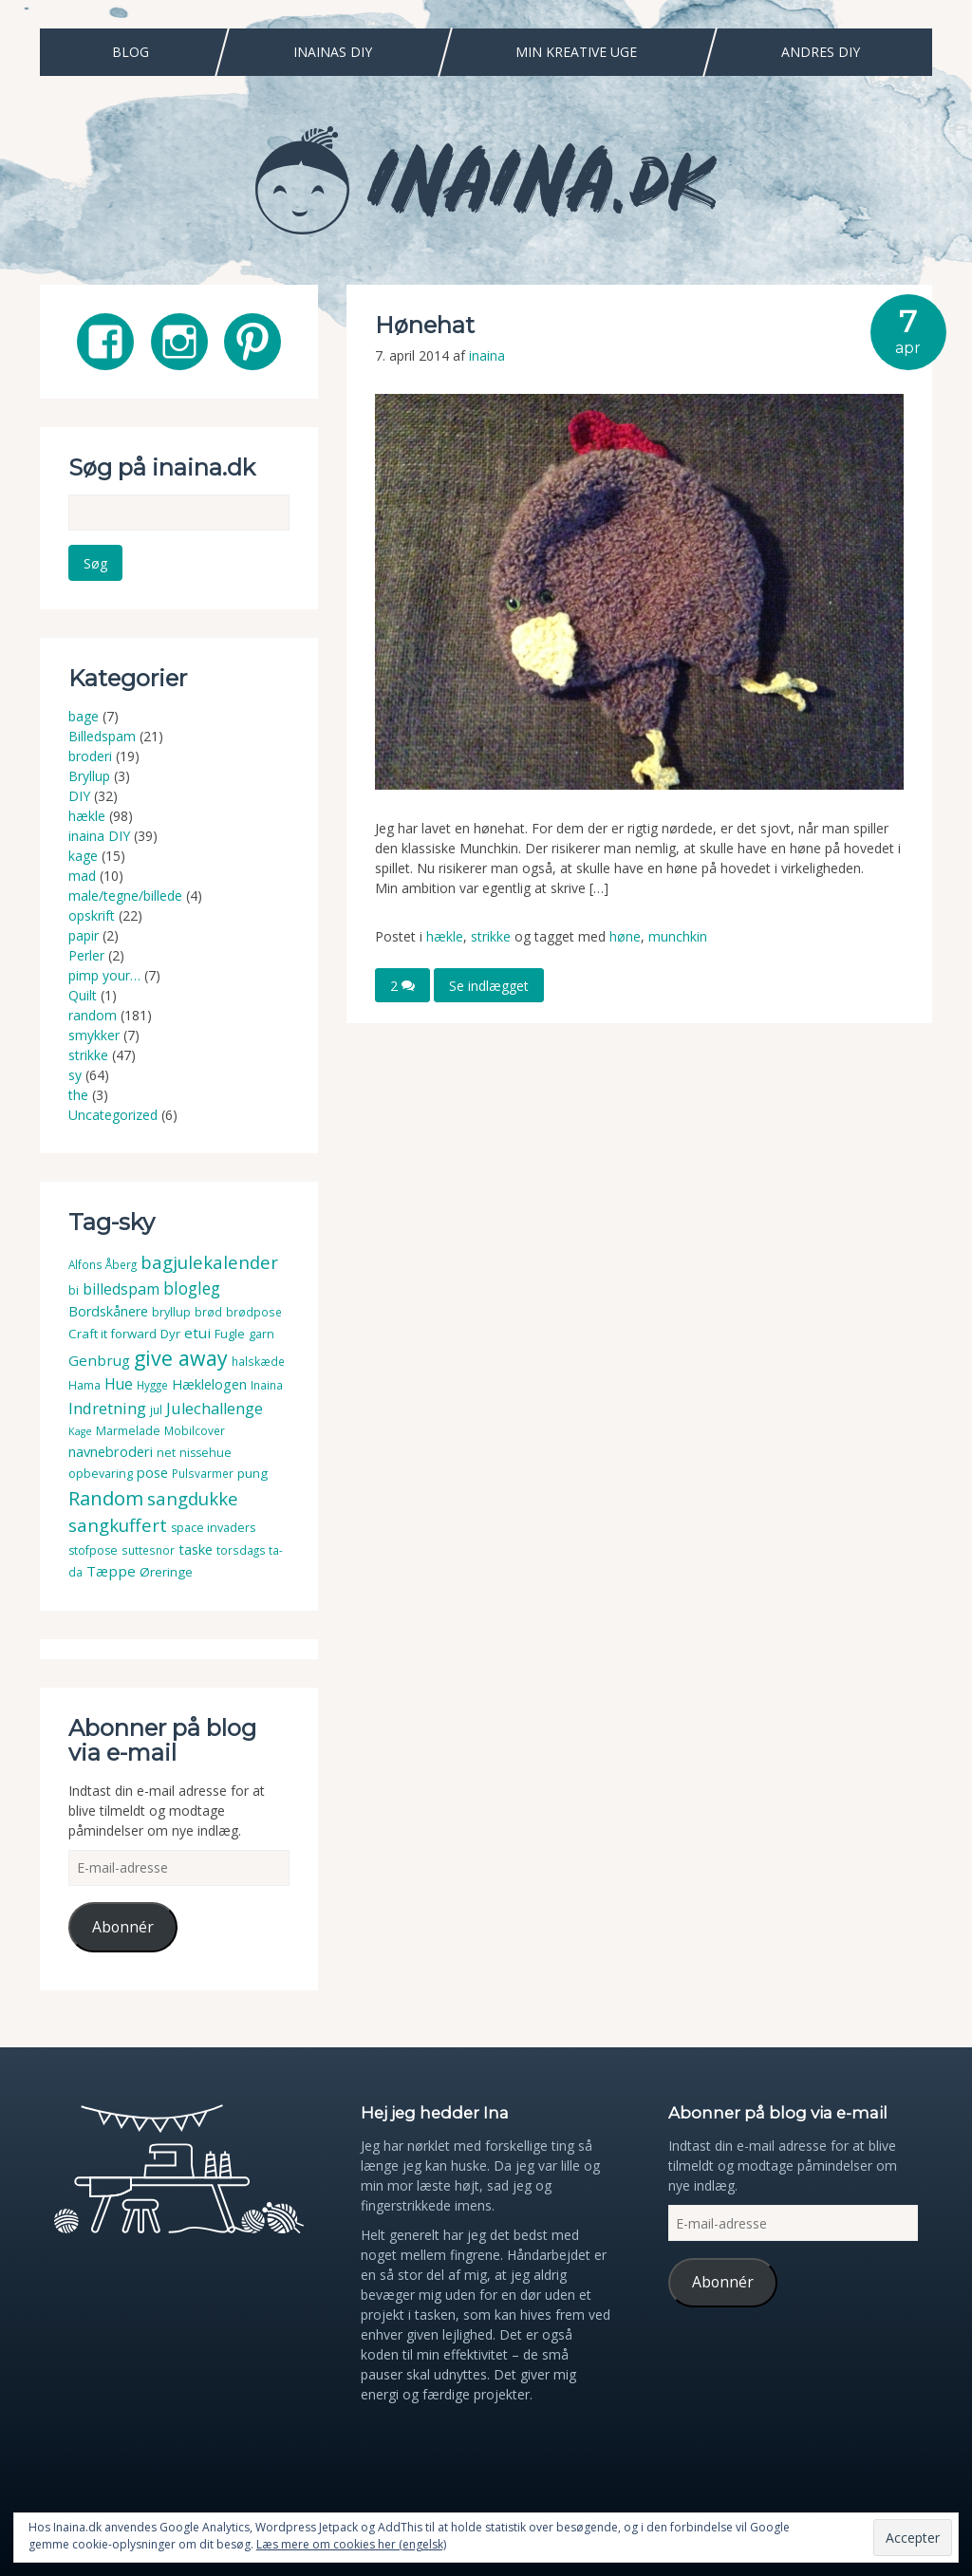 Image resolution: width=972 pixels, height=2576 pixels. Describe the element at coordinates (148, 1550) in the screenshot. I see `suttesnor [suttesnor (3 elementer)]` at that location.